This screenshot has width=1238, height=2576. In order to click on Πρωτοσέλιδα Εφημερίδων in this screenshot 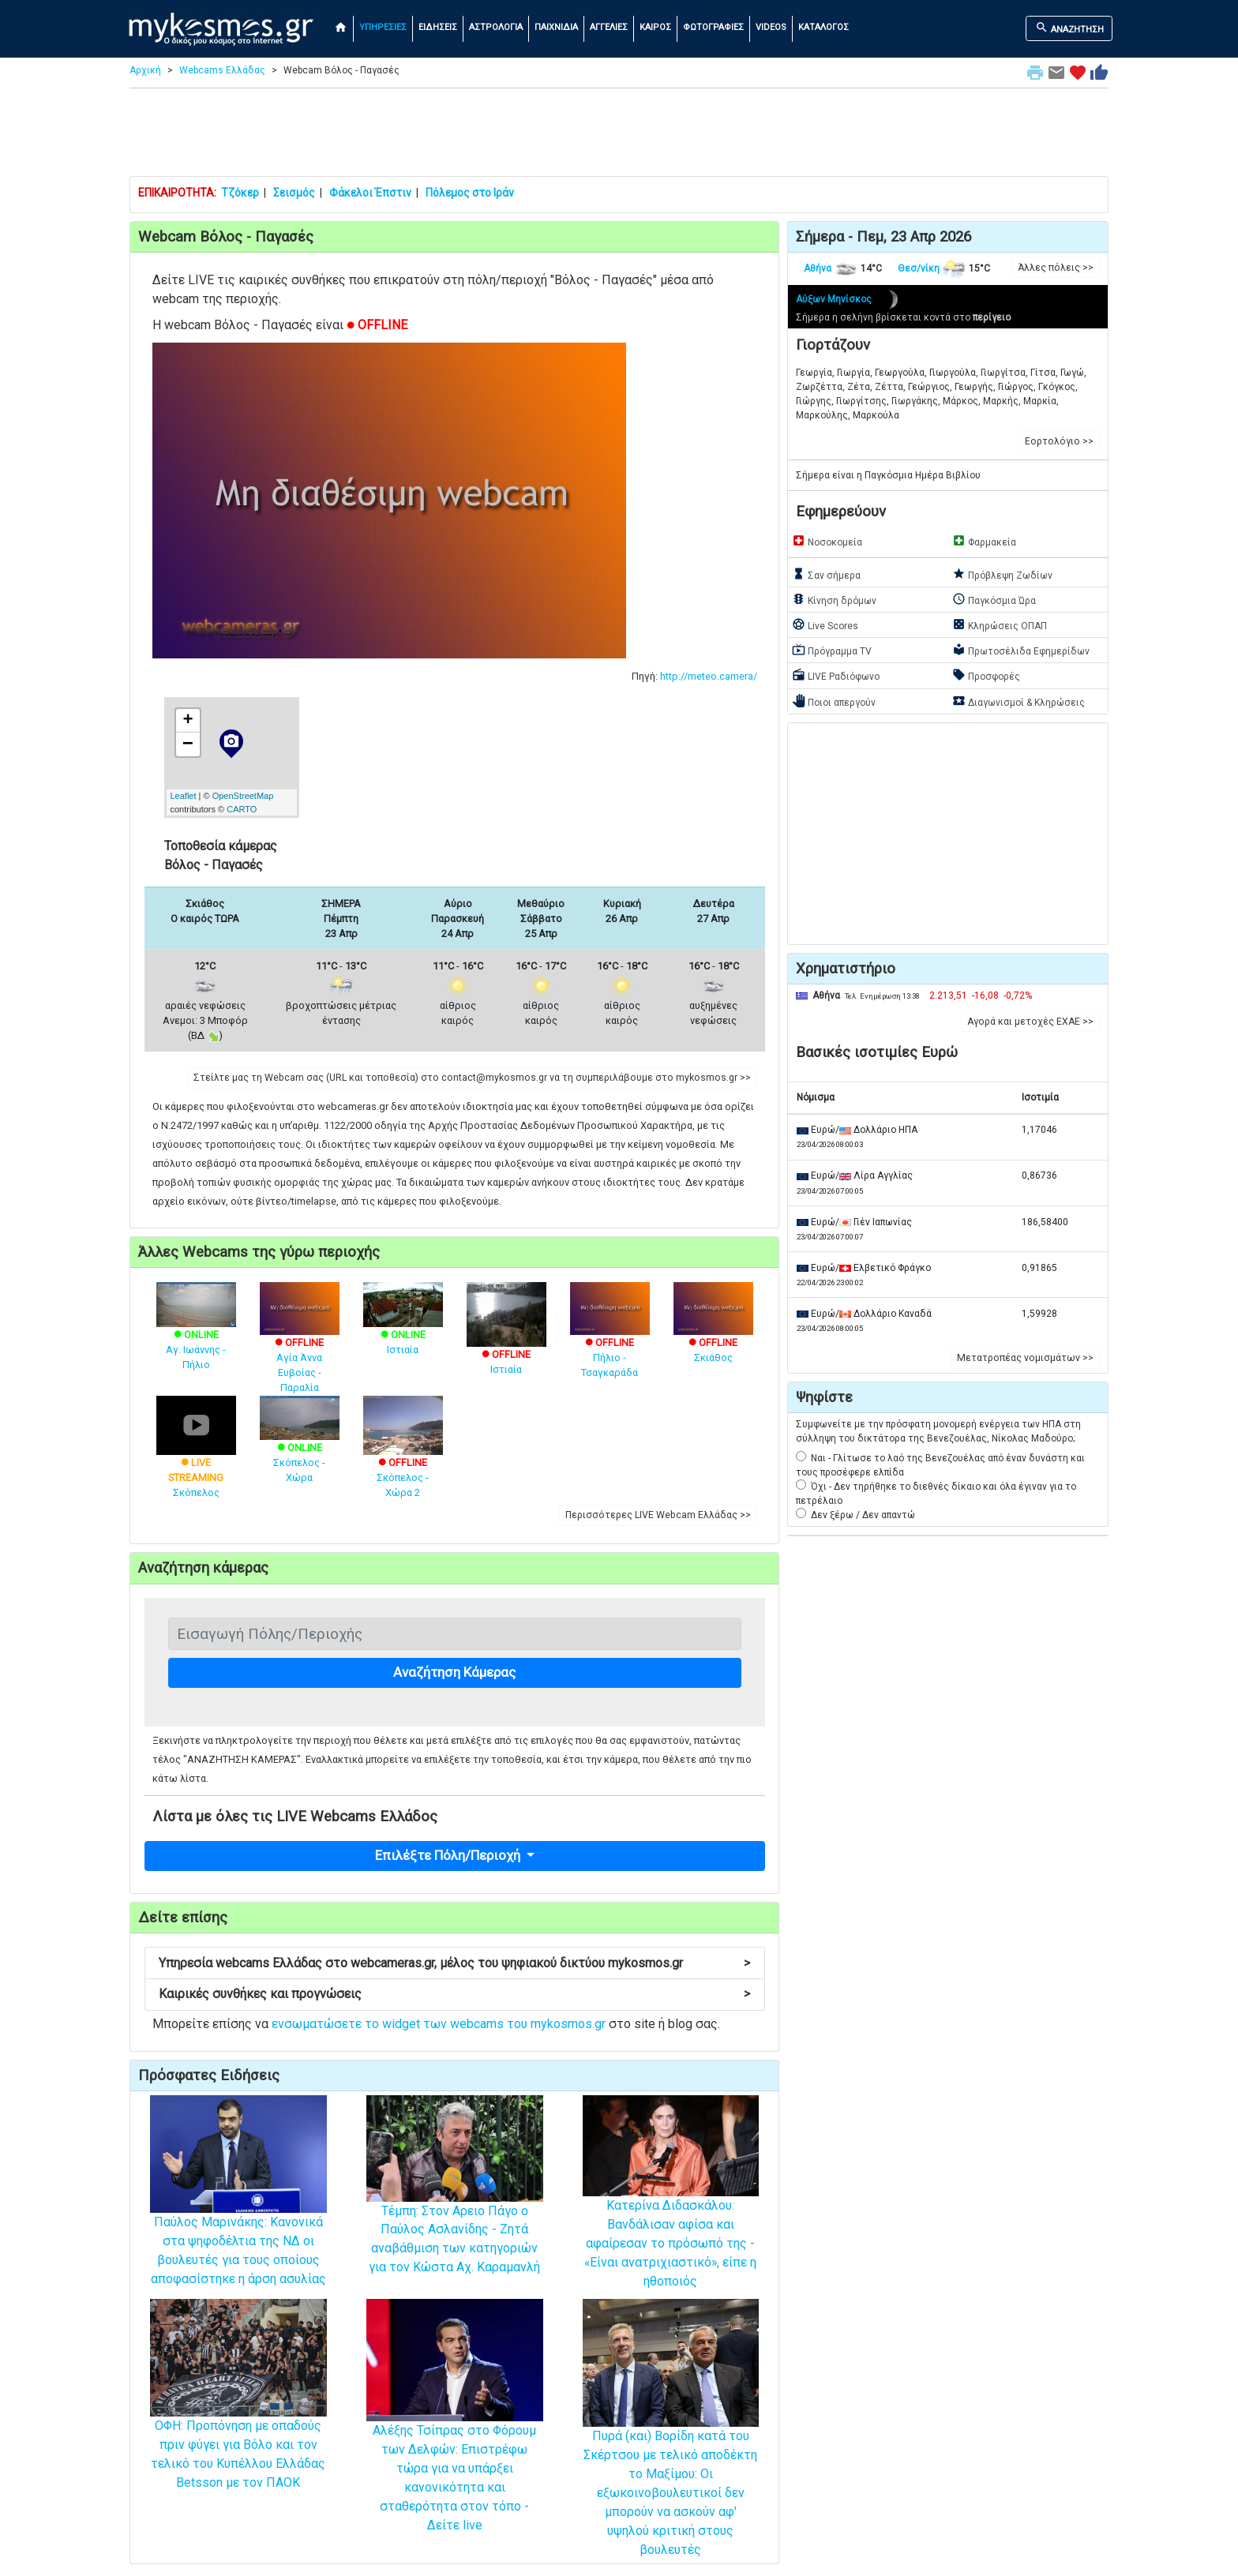, I will do `click(1021, 650)`.